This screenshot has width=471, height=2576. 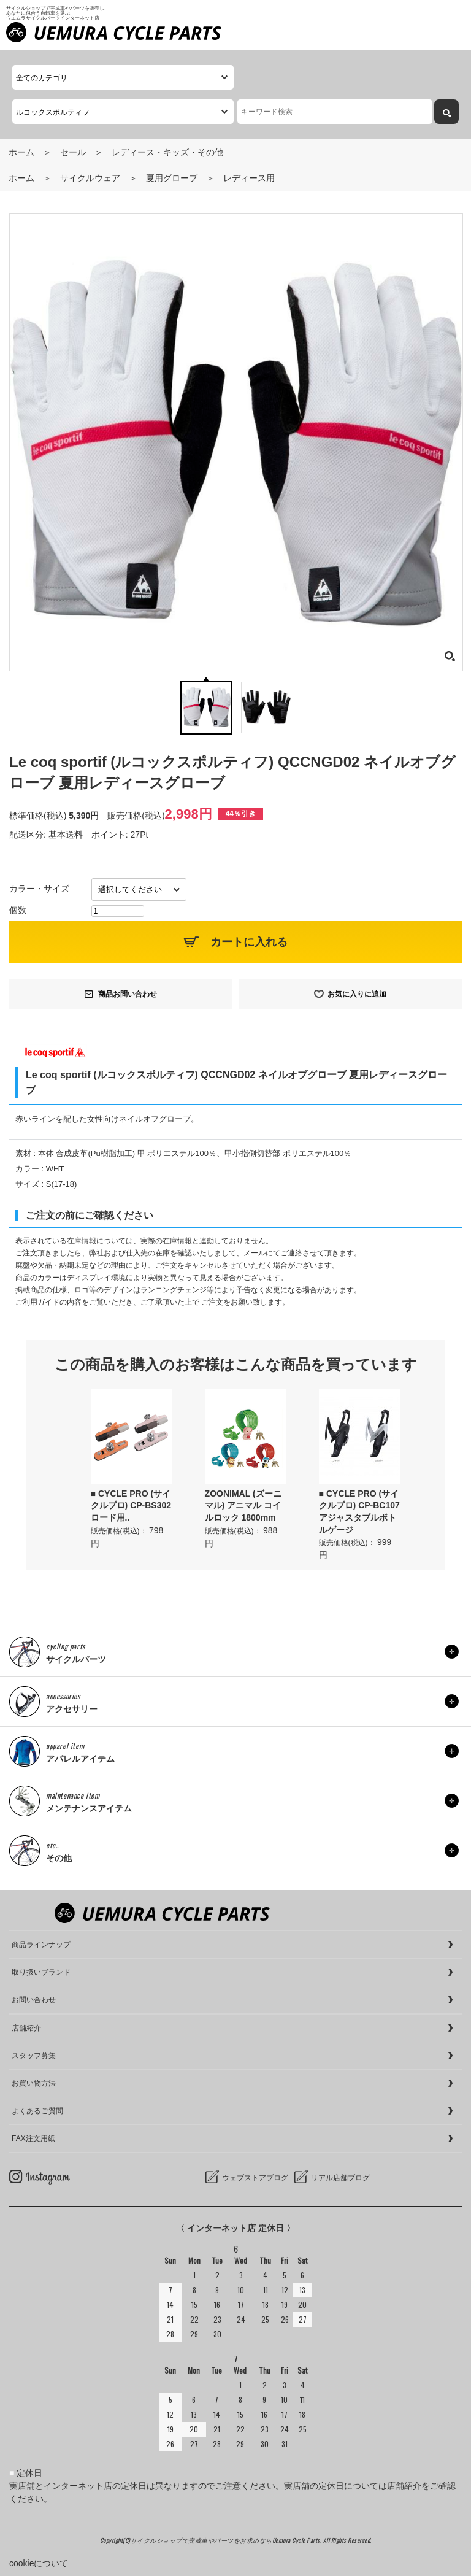 I want to click on お問い合わせ, so click(x=34, y=2000).